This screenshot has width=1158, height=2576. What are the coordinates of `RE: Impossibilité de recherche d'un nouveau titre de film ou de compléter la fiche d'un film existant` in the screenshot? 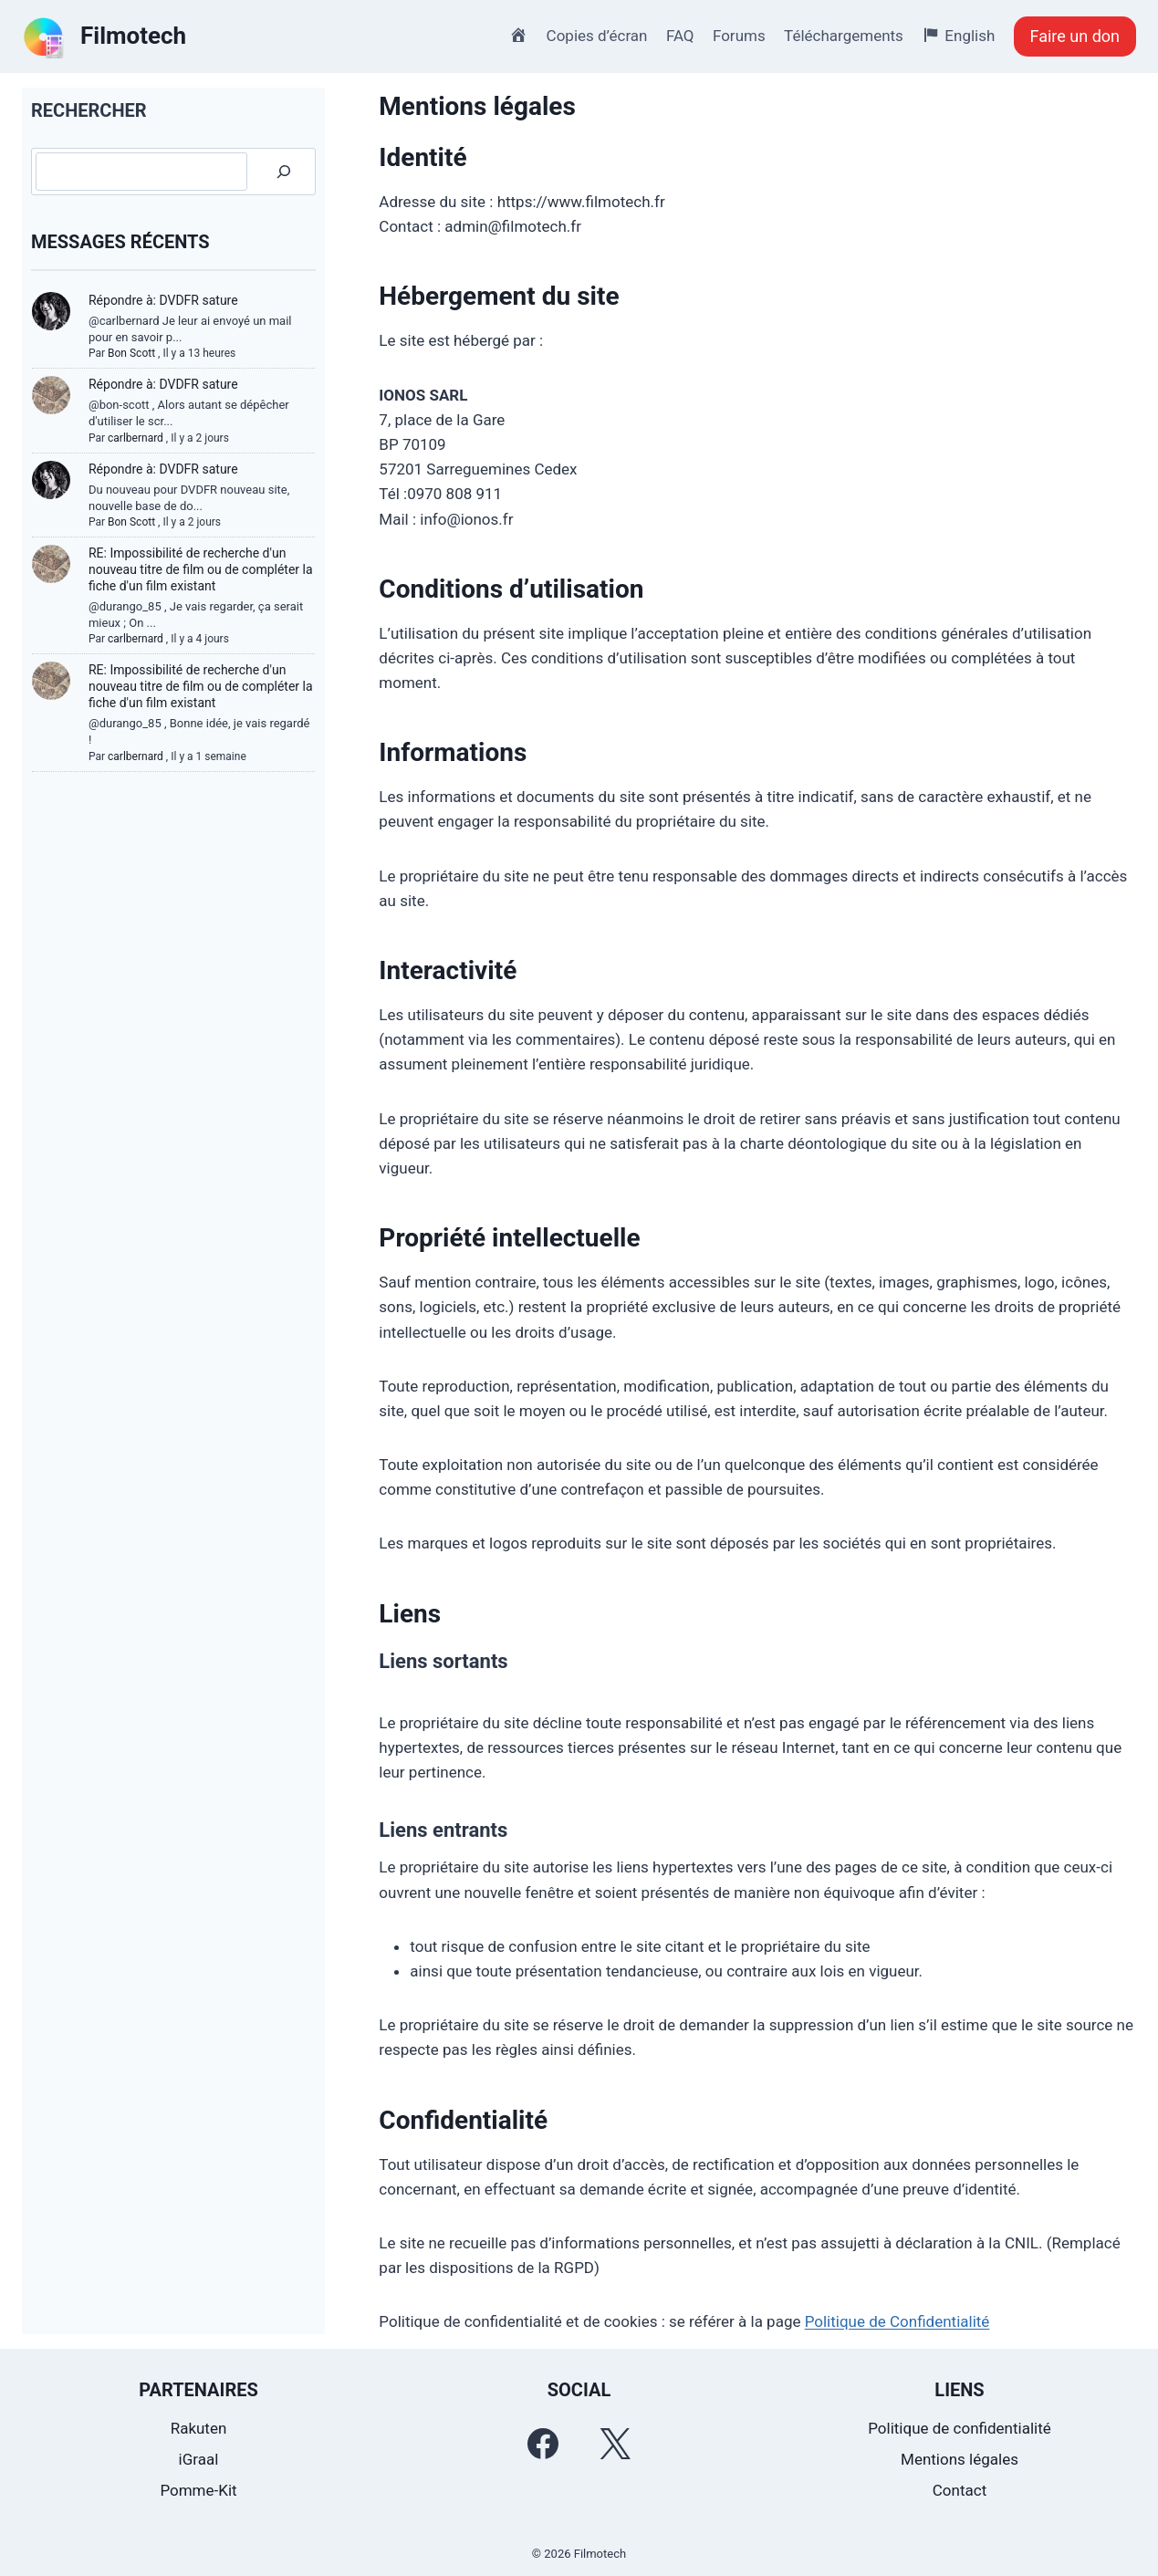 It's located at (201, 569).